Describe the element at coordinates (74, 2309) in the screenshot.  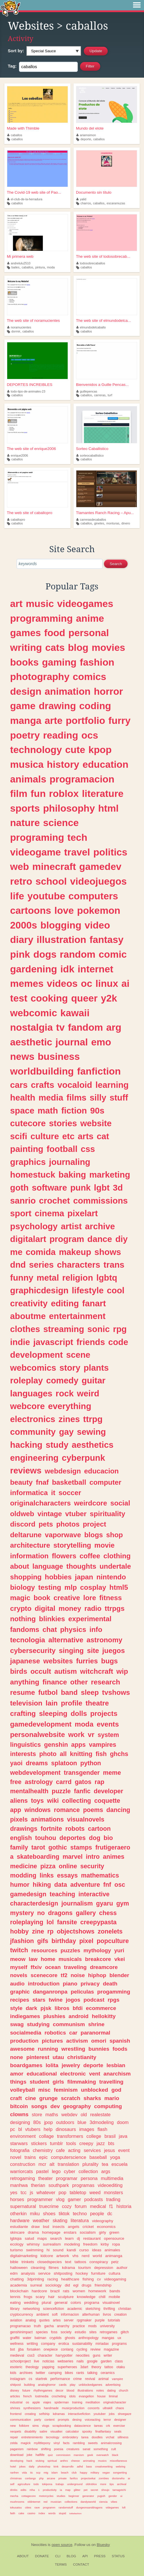
I see `academic` at that location.